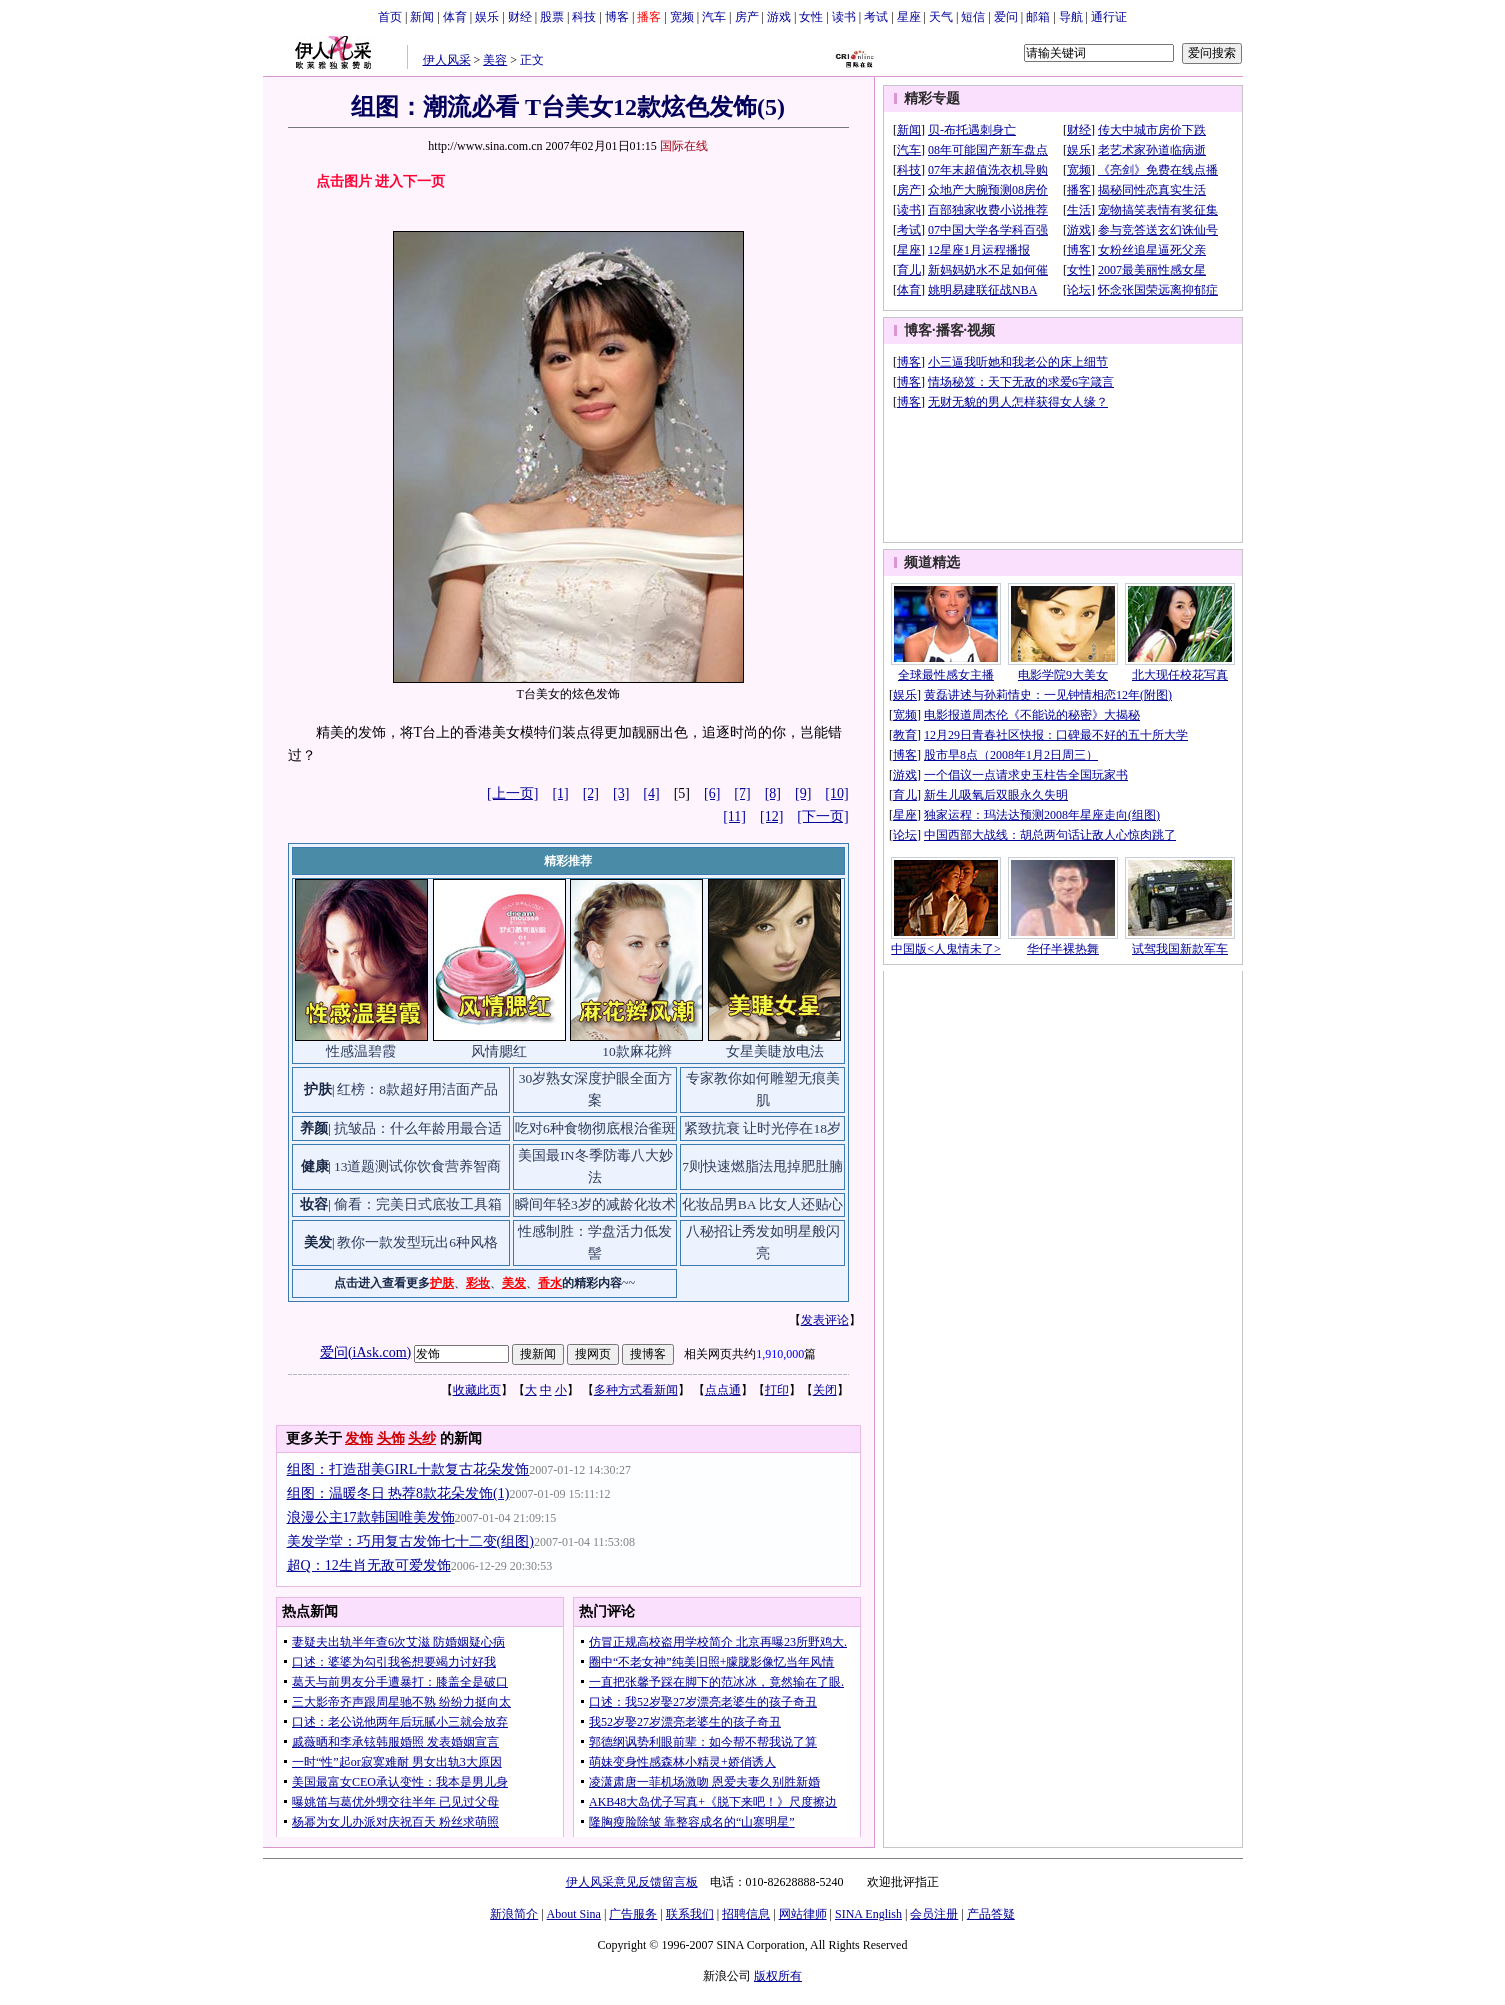 The width and height of the screenshot is (1505, 2005). What do you see at coordinates (825, 1390) in the screenshot?
I see `关闭` at bounding box center [825, 1390].